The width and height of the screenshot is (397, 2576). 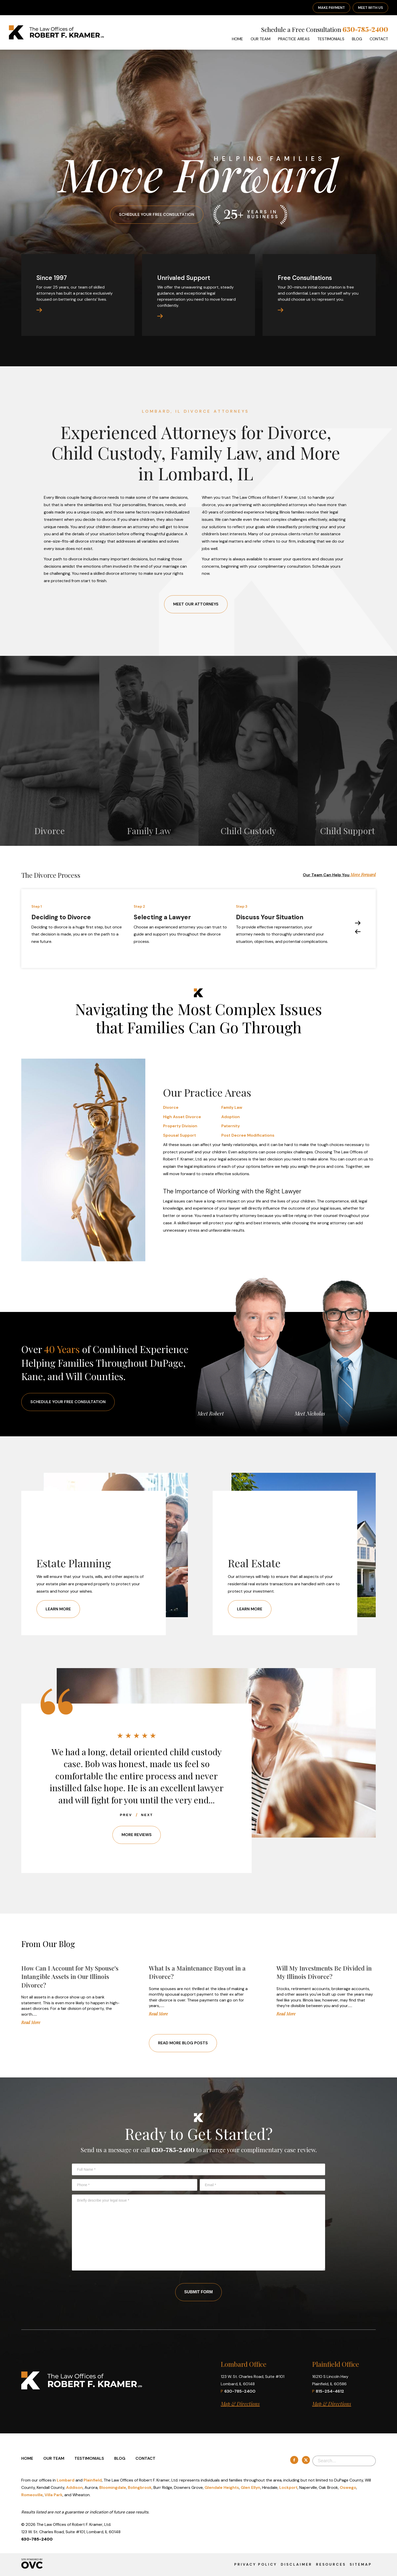 What do you see at coordinates (331, 2564) in the screenshot?
I see `Resources` at bounding box center [331, 2564].